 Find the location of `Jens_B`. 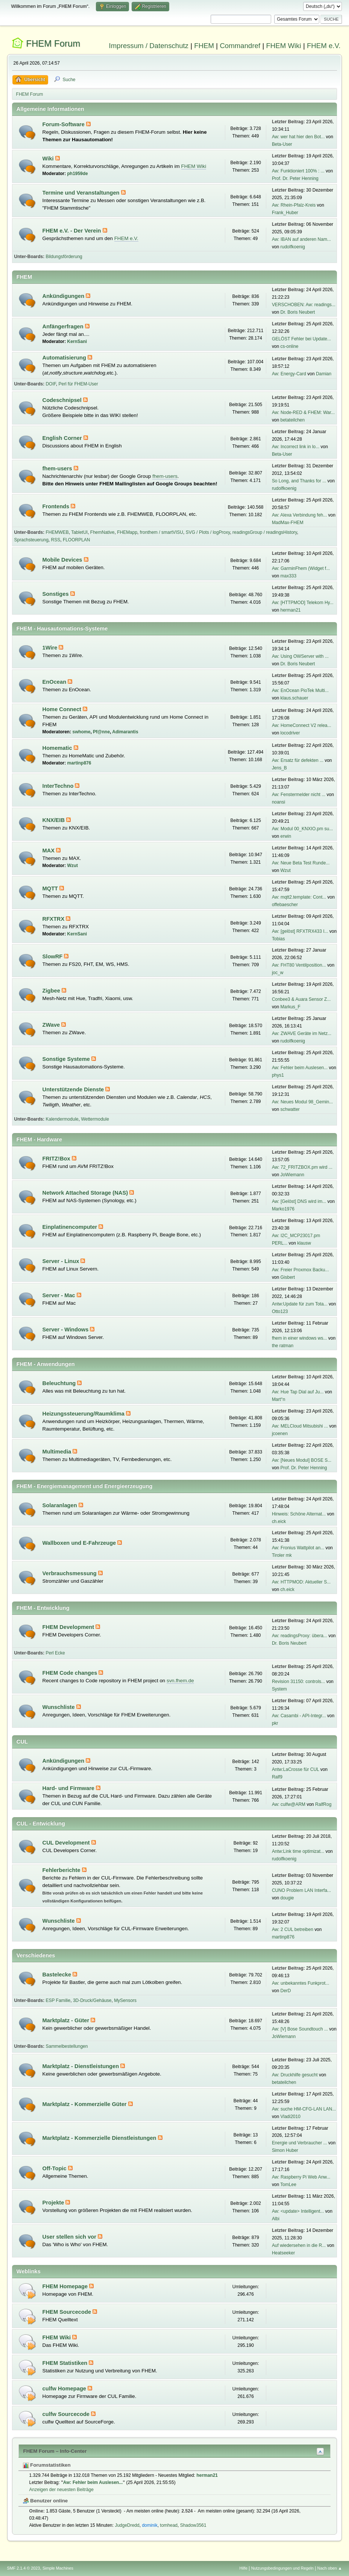

Jens_B is located at coordinates (279, 768).